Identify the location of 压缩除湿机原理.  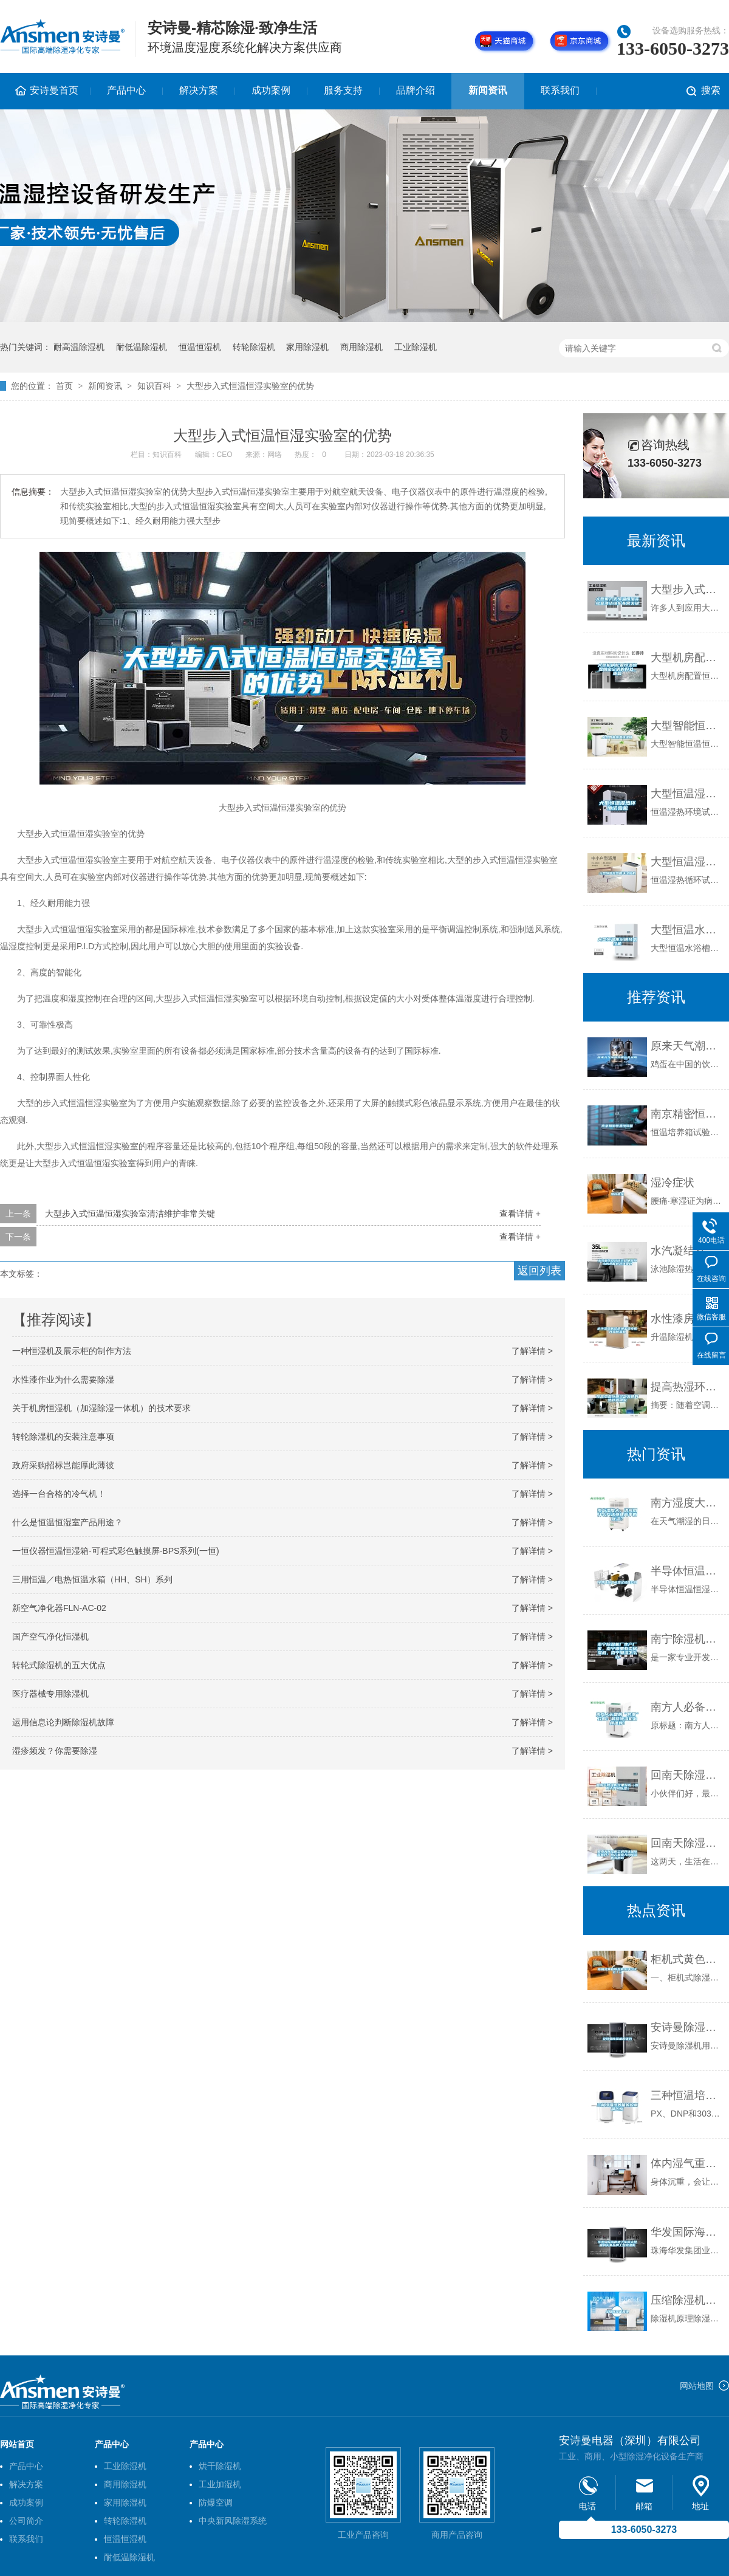
(687, 2300).